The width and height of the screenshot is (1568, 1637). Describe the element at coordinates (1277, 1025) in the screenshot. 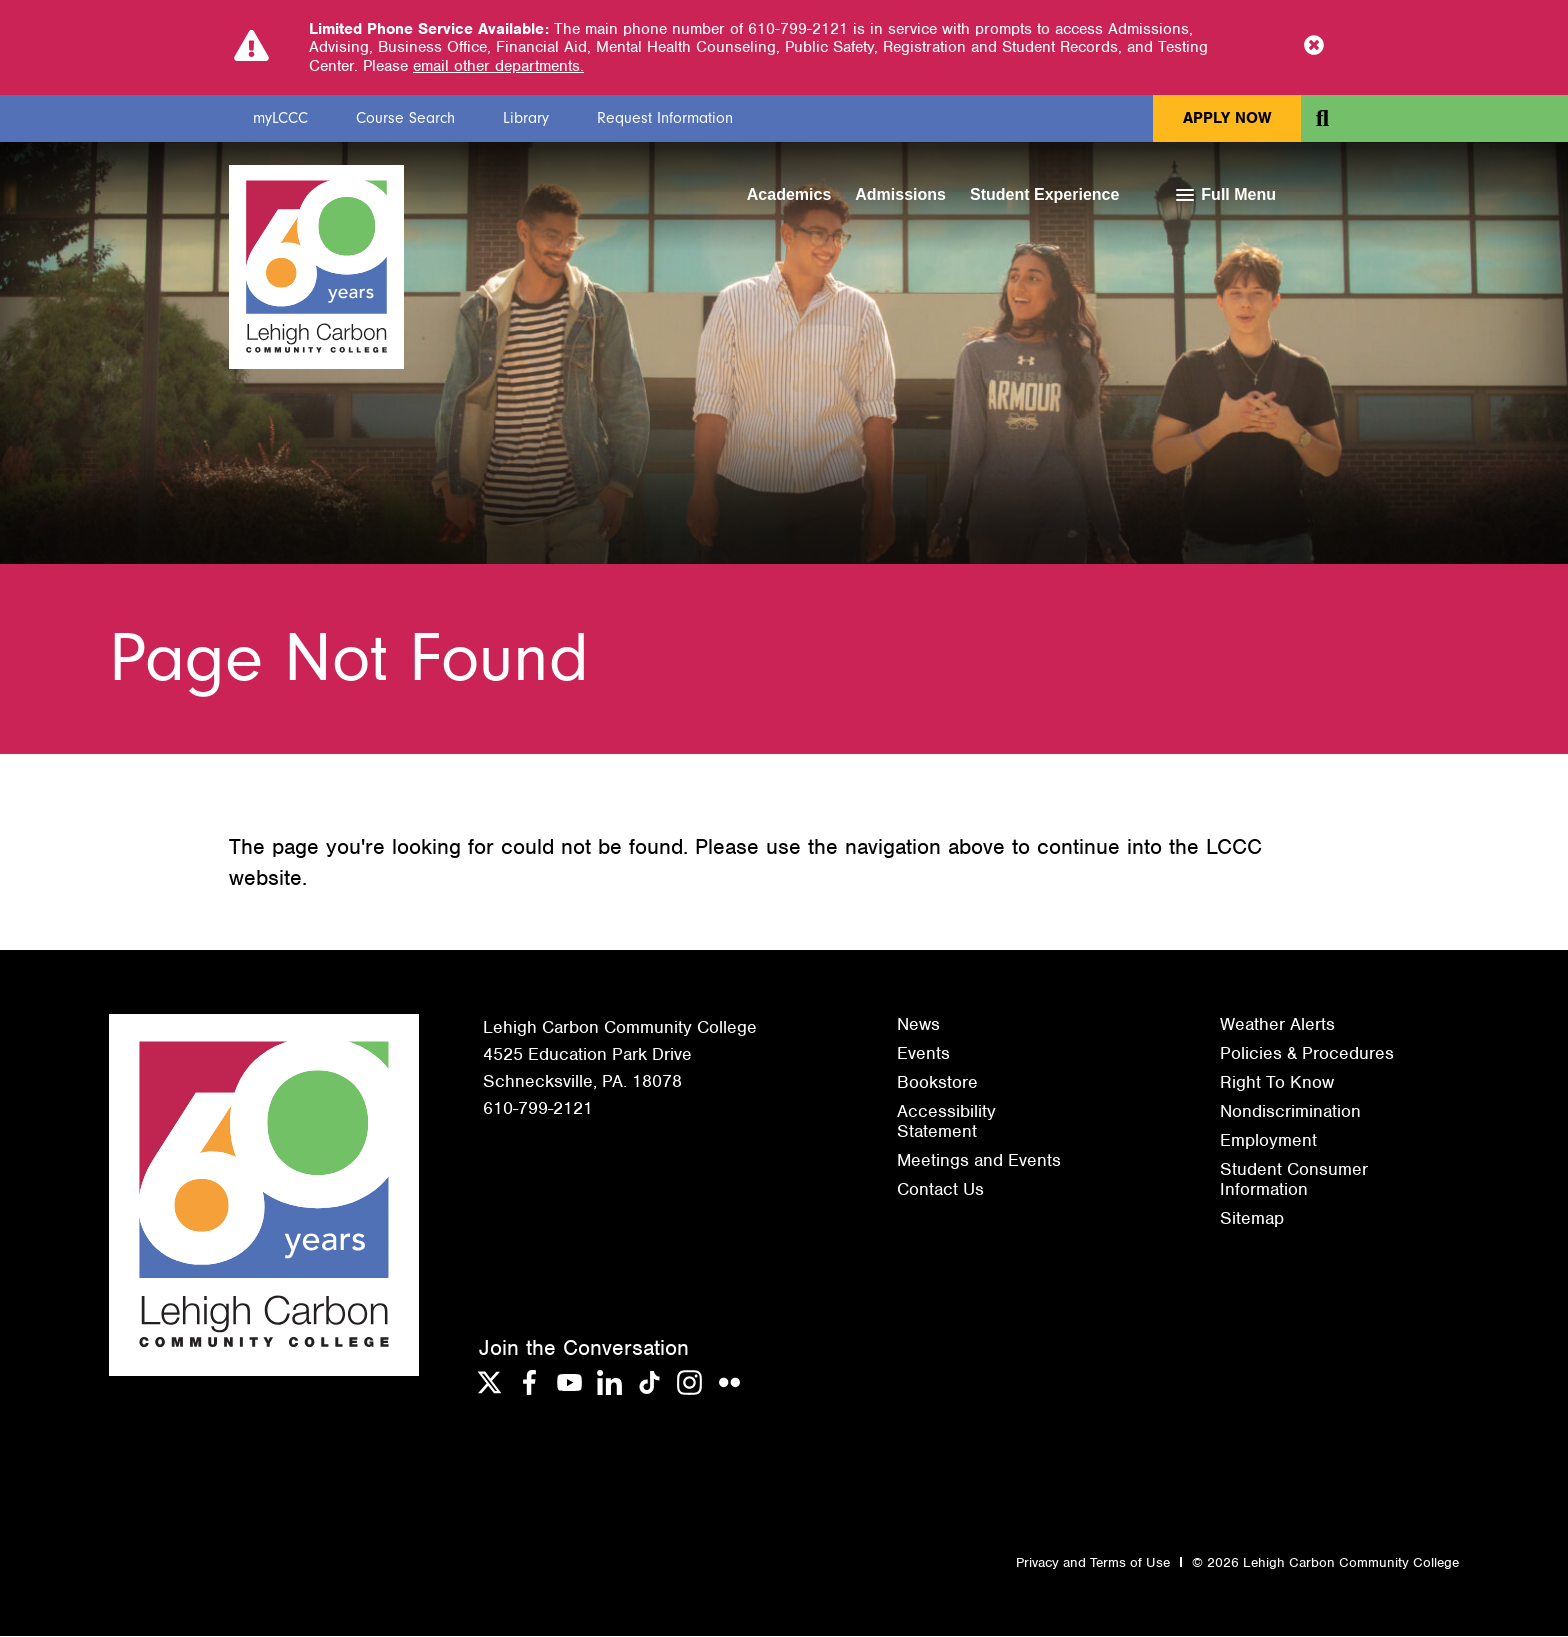

I see `Weather Alerts` at that location.